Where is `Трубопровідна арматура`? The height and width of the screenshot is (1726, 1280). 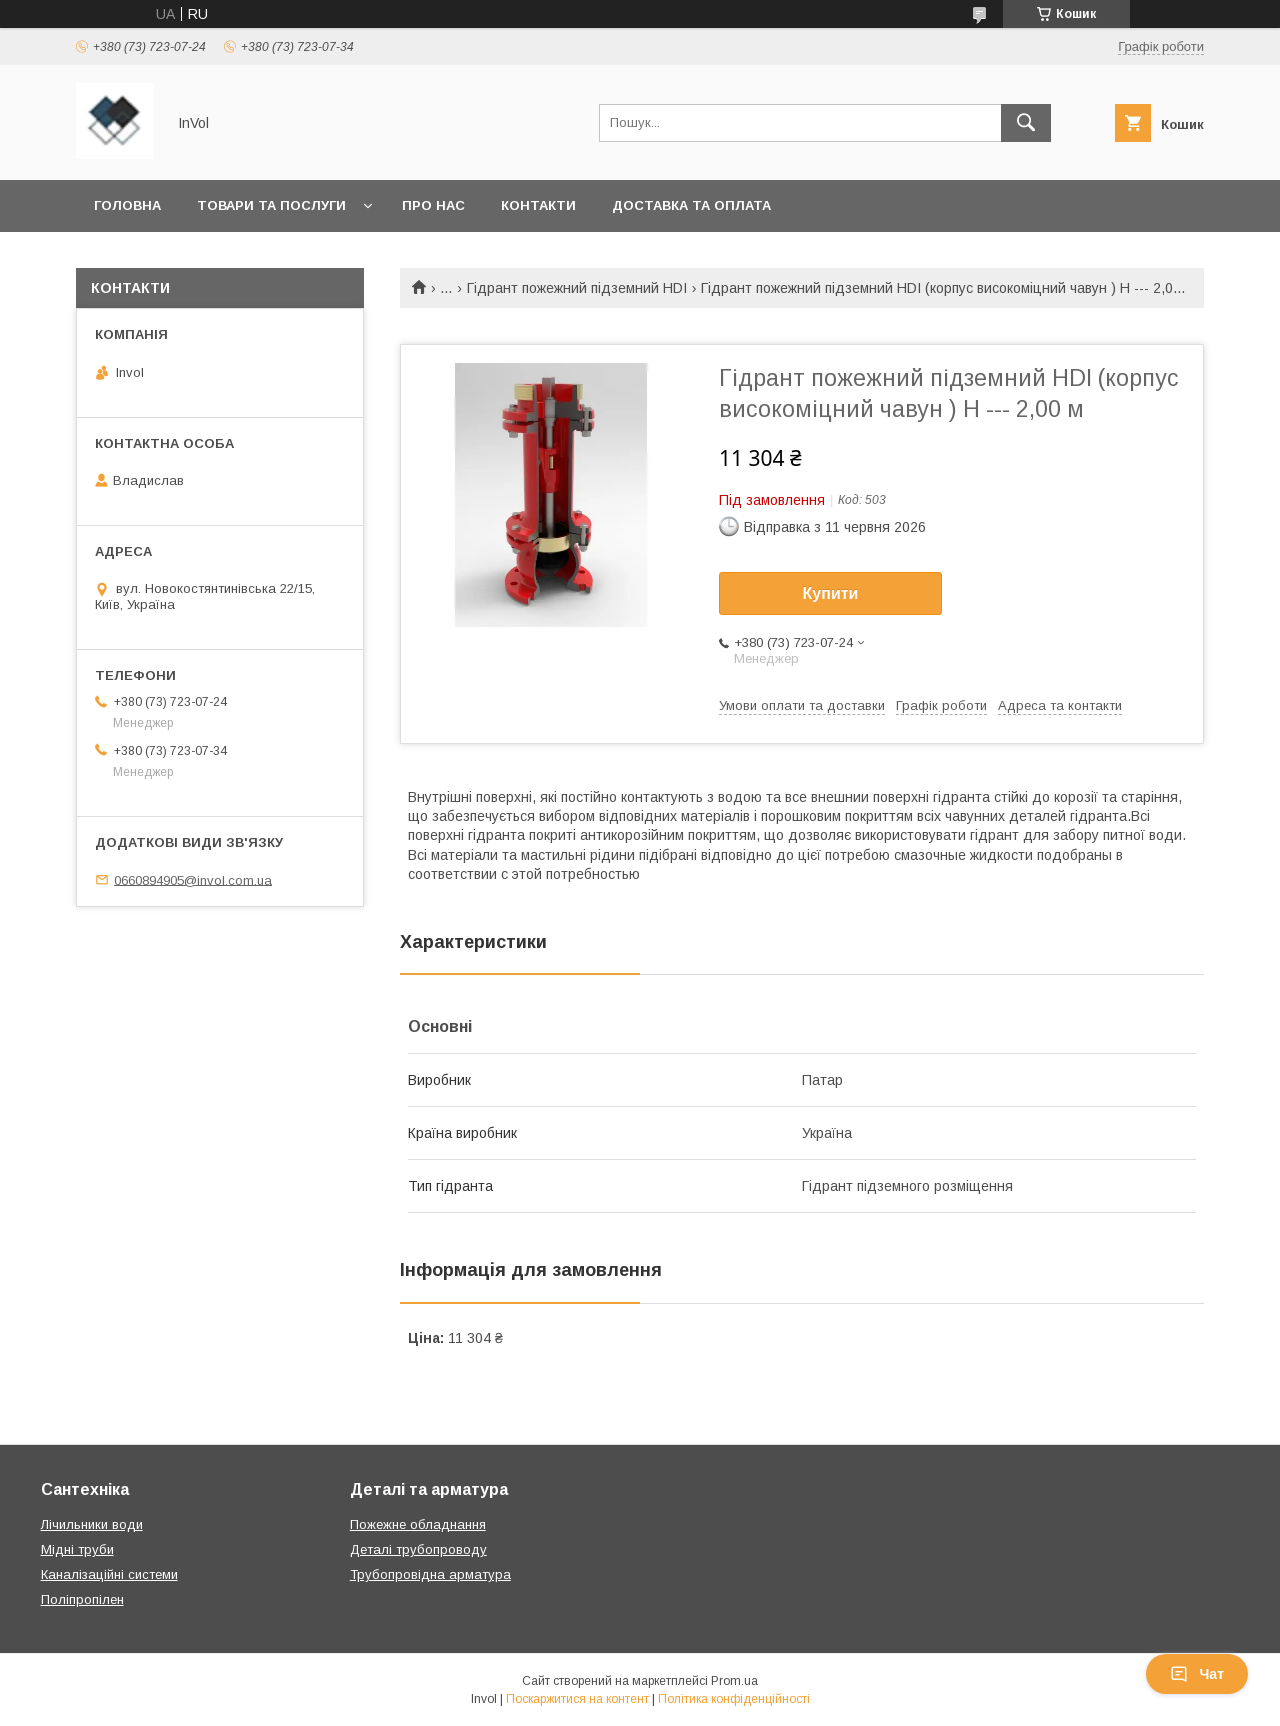 Трубопровідна арматура is located at coordinates (430, 1574).